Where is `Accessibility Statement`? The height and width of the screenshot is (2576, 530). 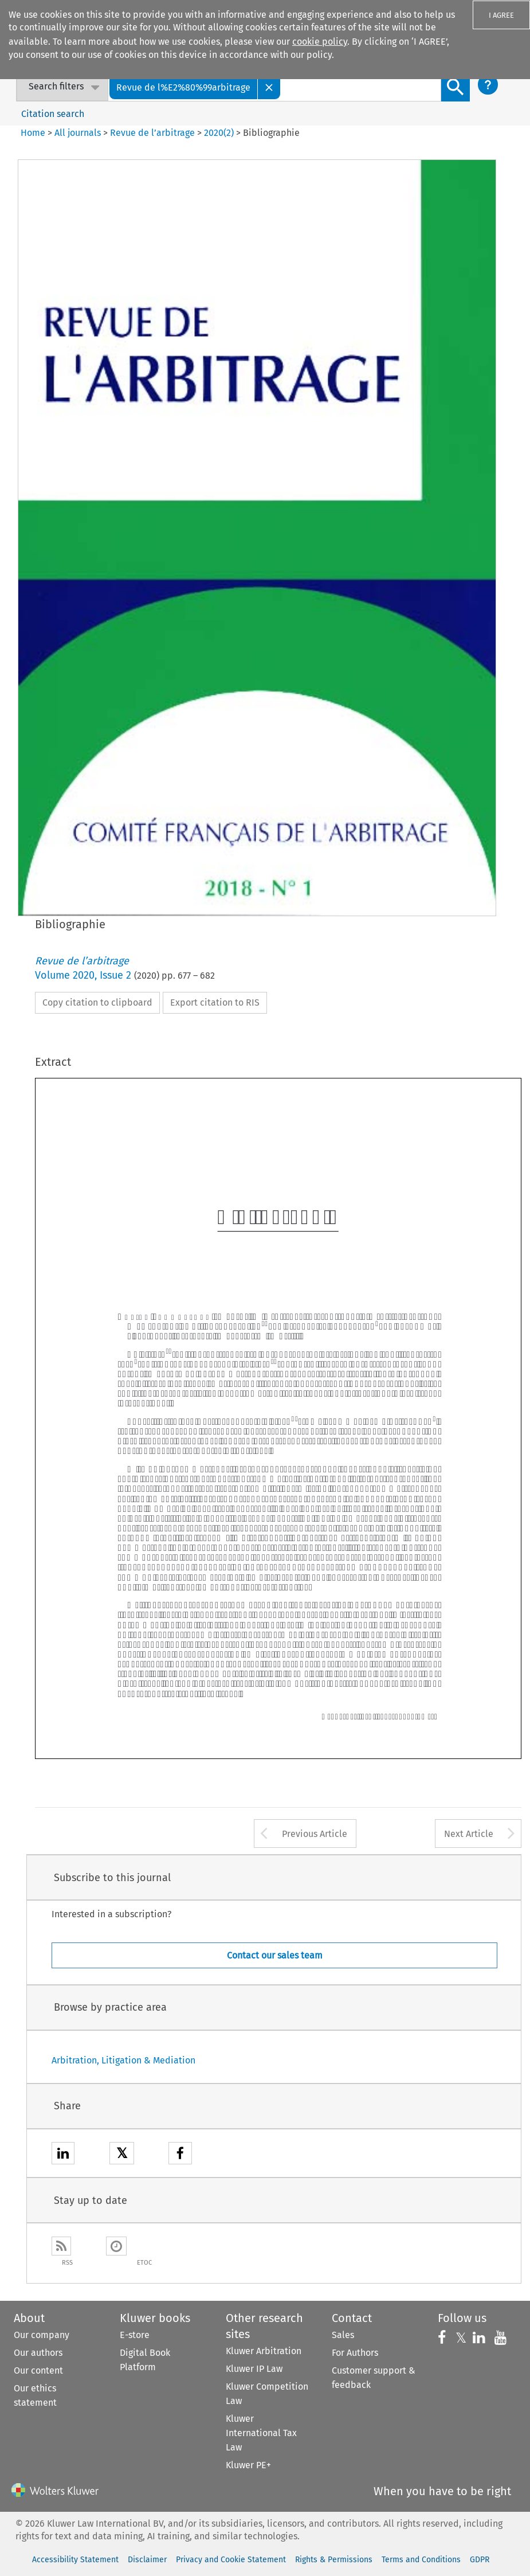
Accessibility Statement is located at coordinates (75, 2560).